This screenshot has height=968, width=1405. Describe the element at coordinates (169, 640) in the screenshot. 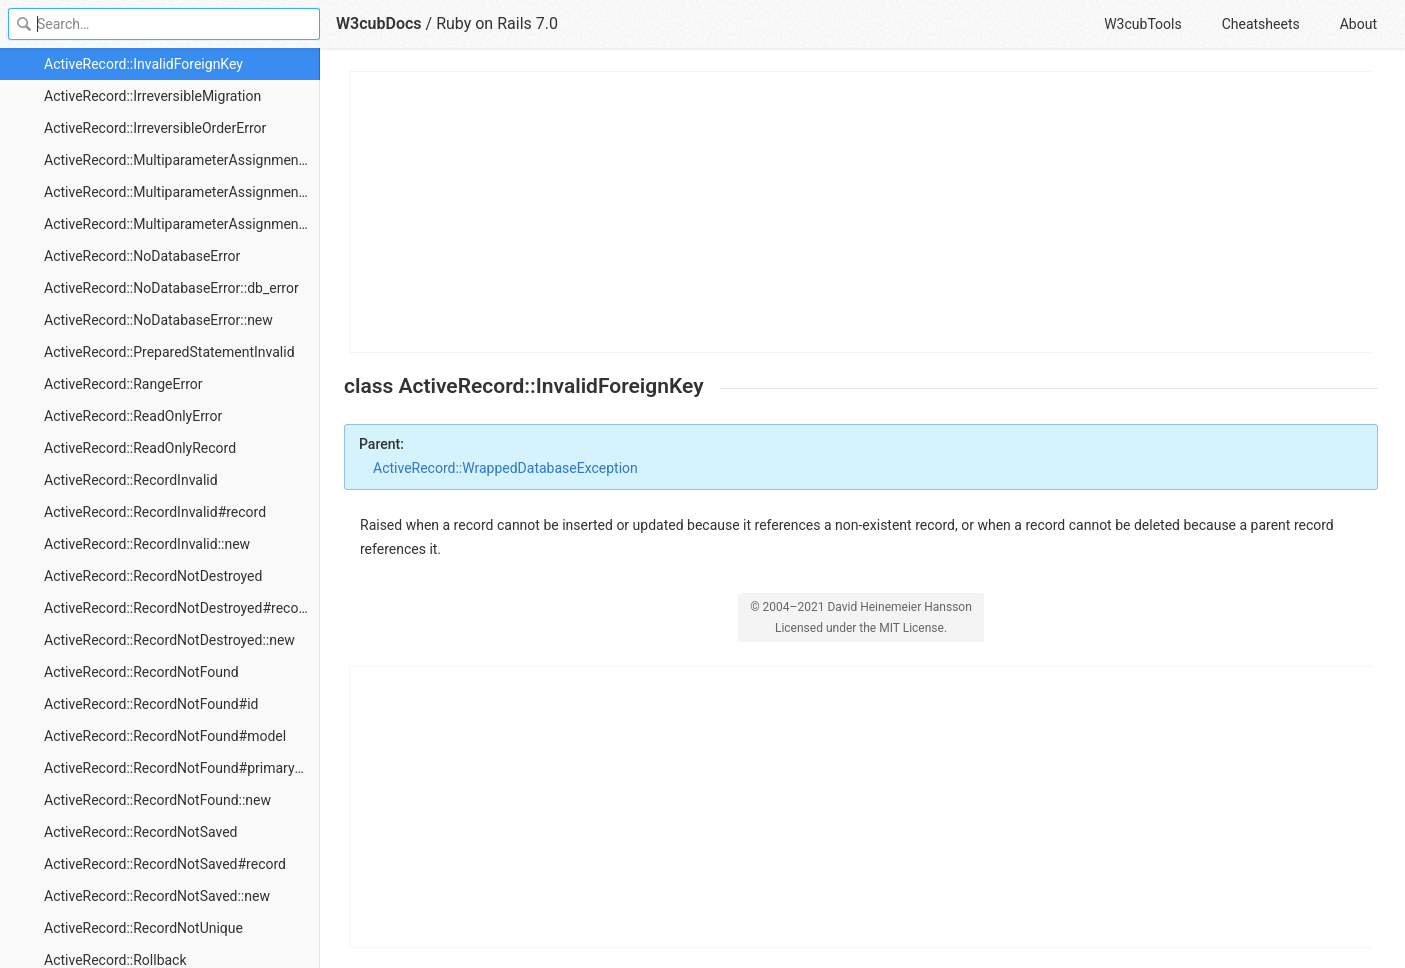

I see `ActiveRecord::RecordNotDestroyed::new` at that location.